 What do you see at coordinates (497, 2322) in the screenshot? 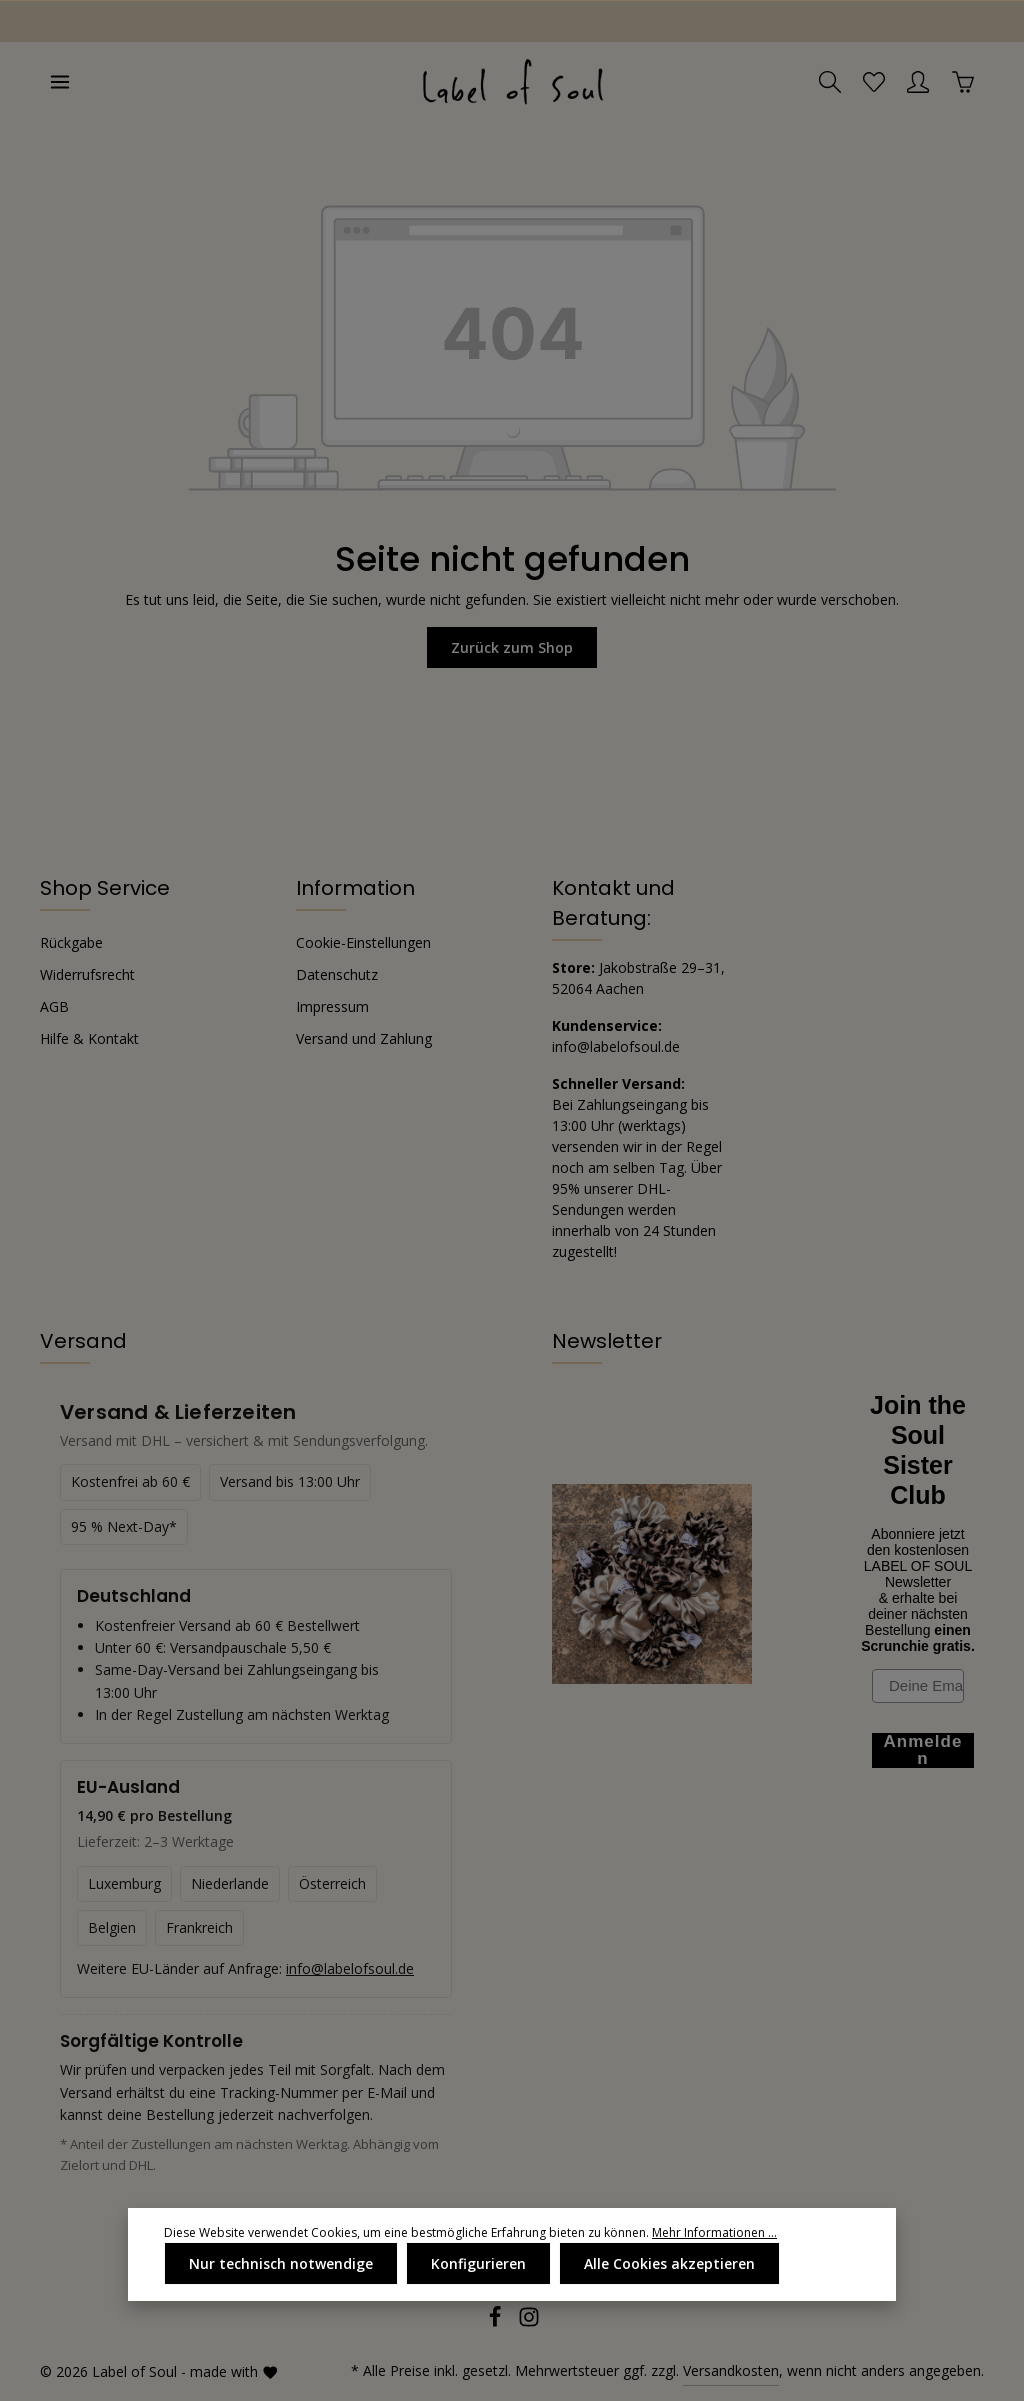
I see `[Facebook]` at bounding box center [497, 2322].